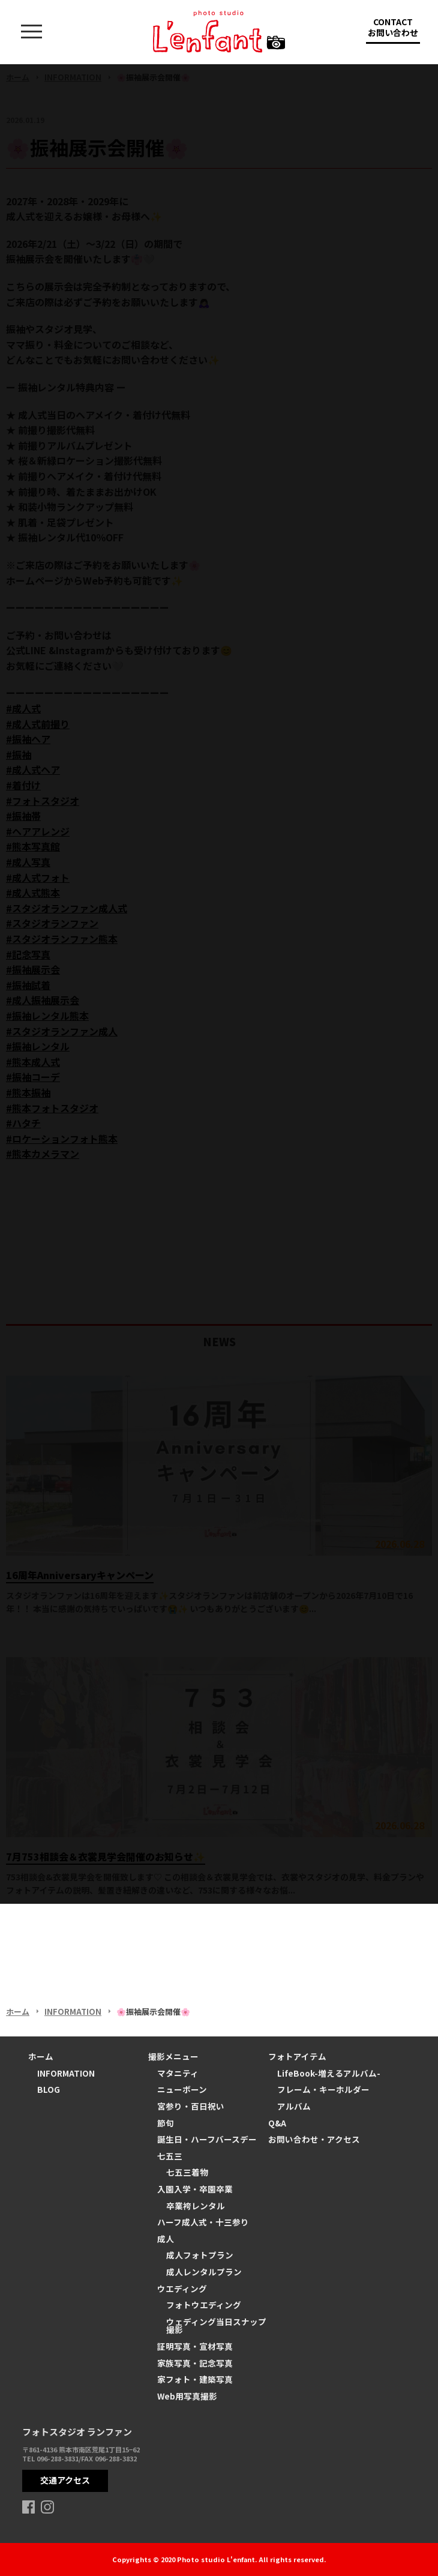 The width and height of the screenshot is (438, 2576). I want to click on ホーム, so click(40, 2056).